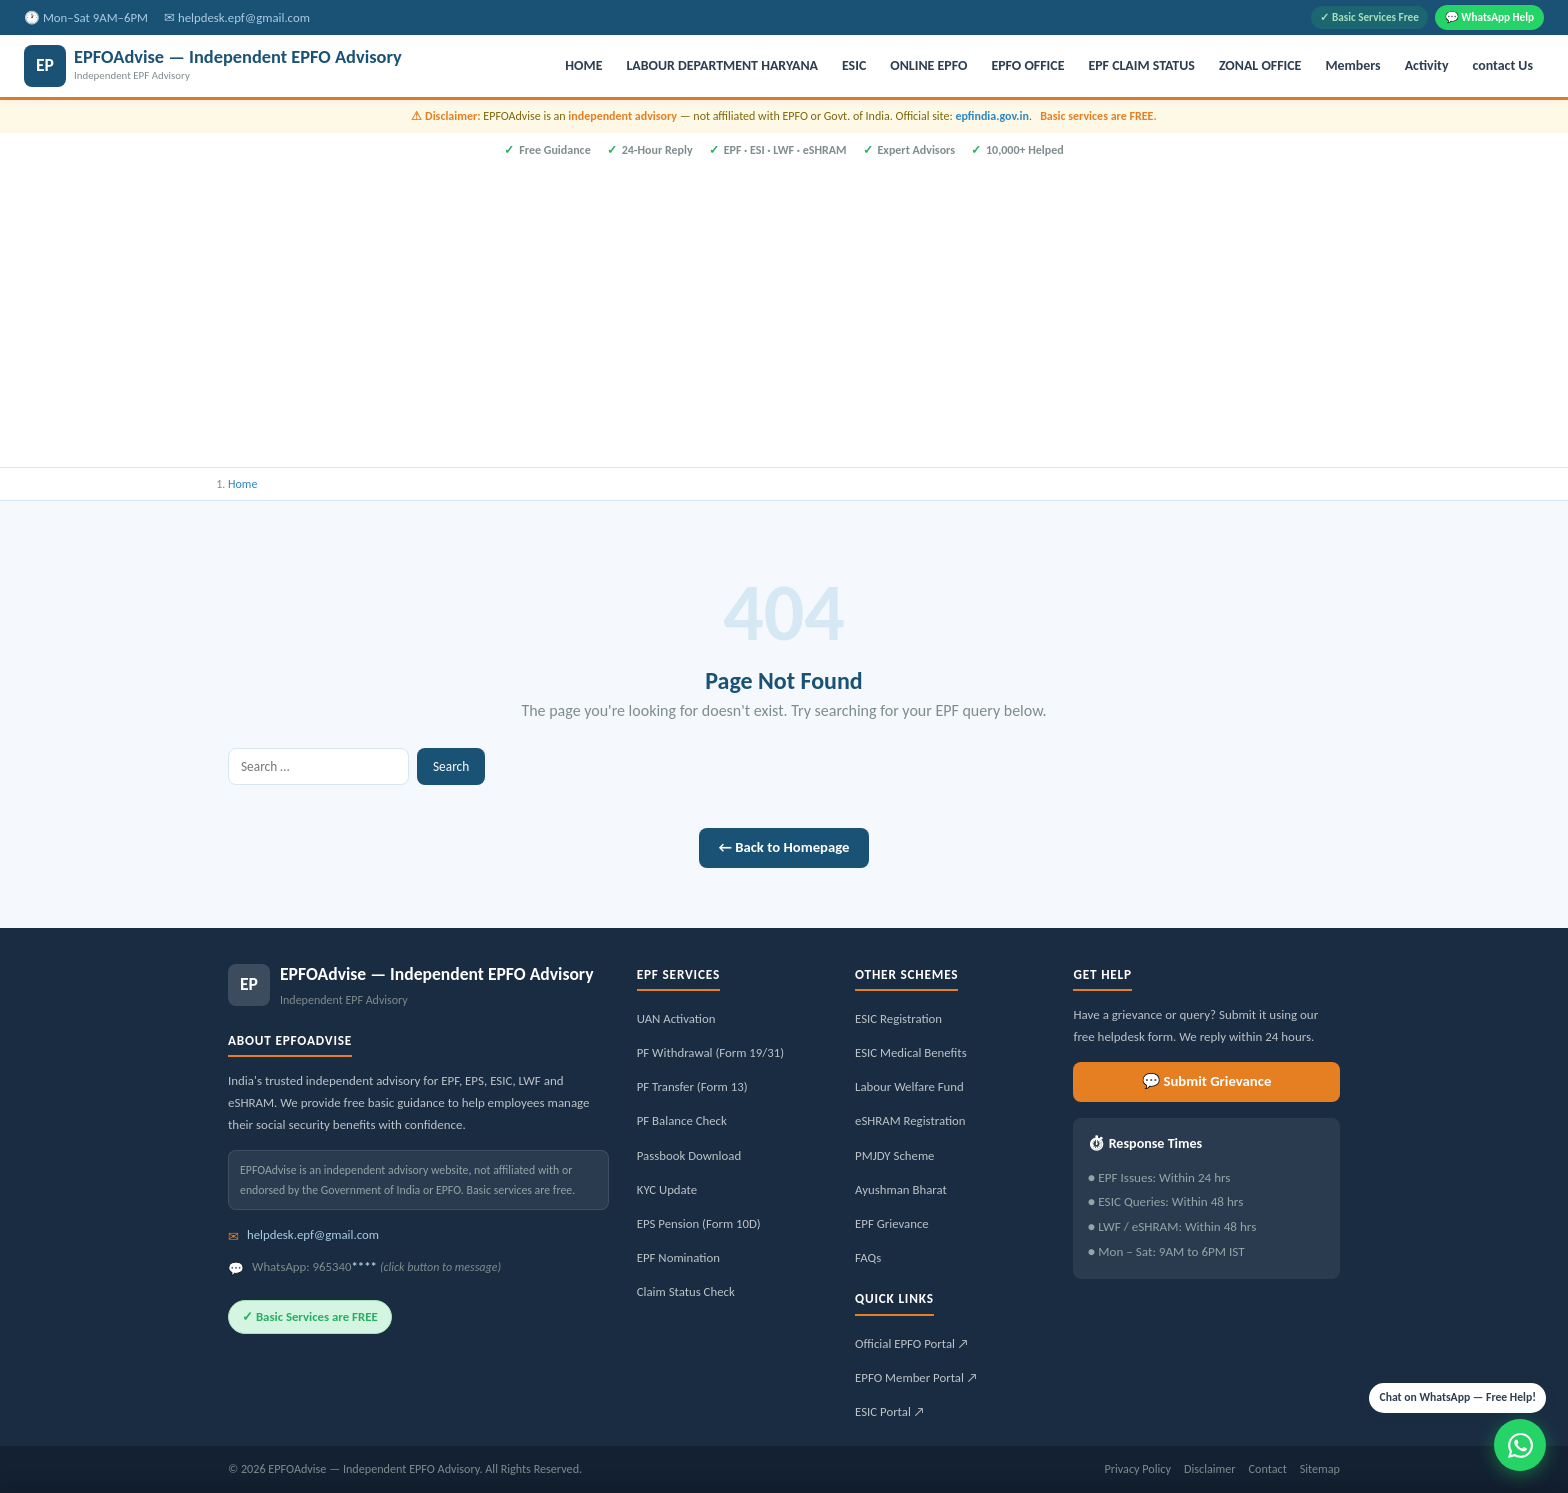  What do you see at coordinates (911, 1052) in the screenshot?
I see `ESIC Medical Benefits` at bounding box center [911, 1052].